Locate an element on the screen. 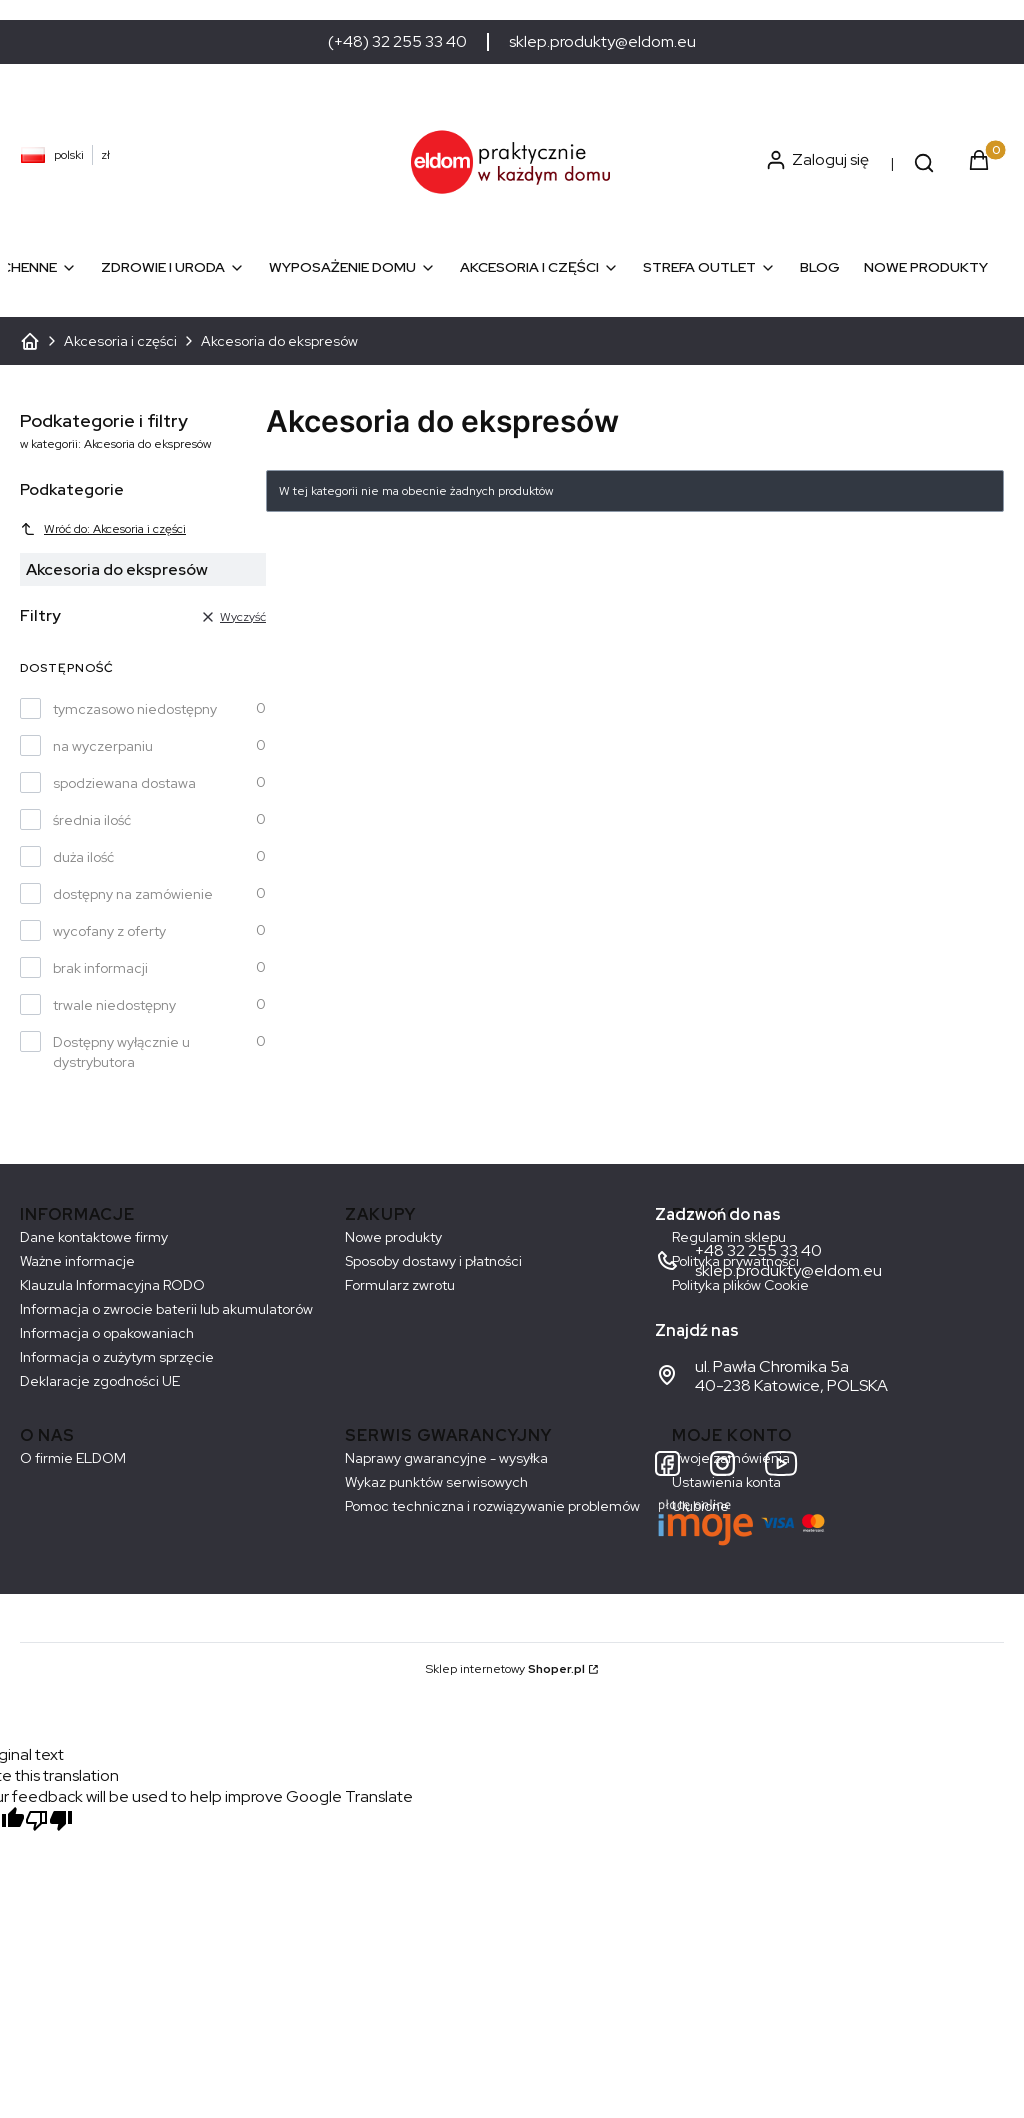  trwale niedostępny is located at coordinates (114, 1005).